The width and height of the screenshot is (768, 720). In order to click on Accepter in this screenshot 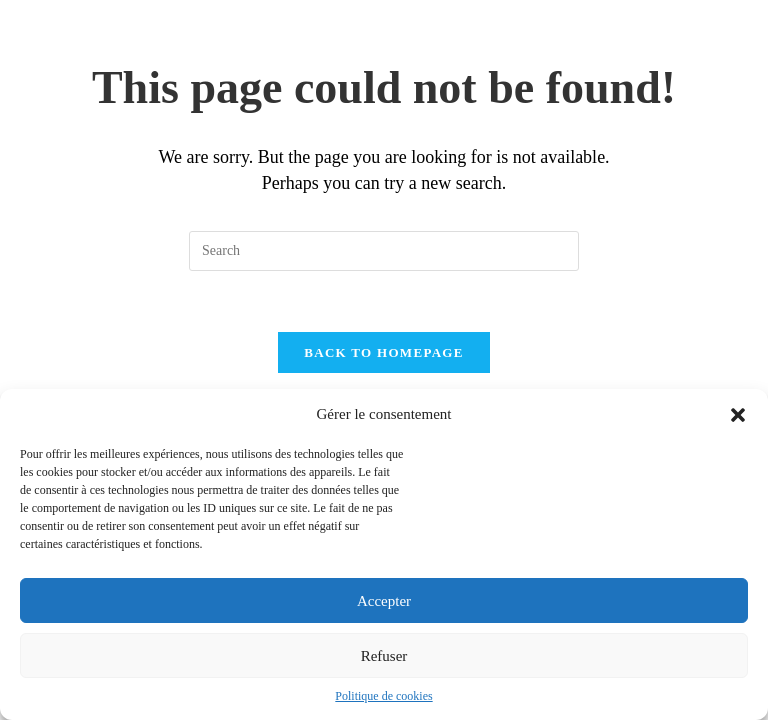, I will do `click(384, 601)`.